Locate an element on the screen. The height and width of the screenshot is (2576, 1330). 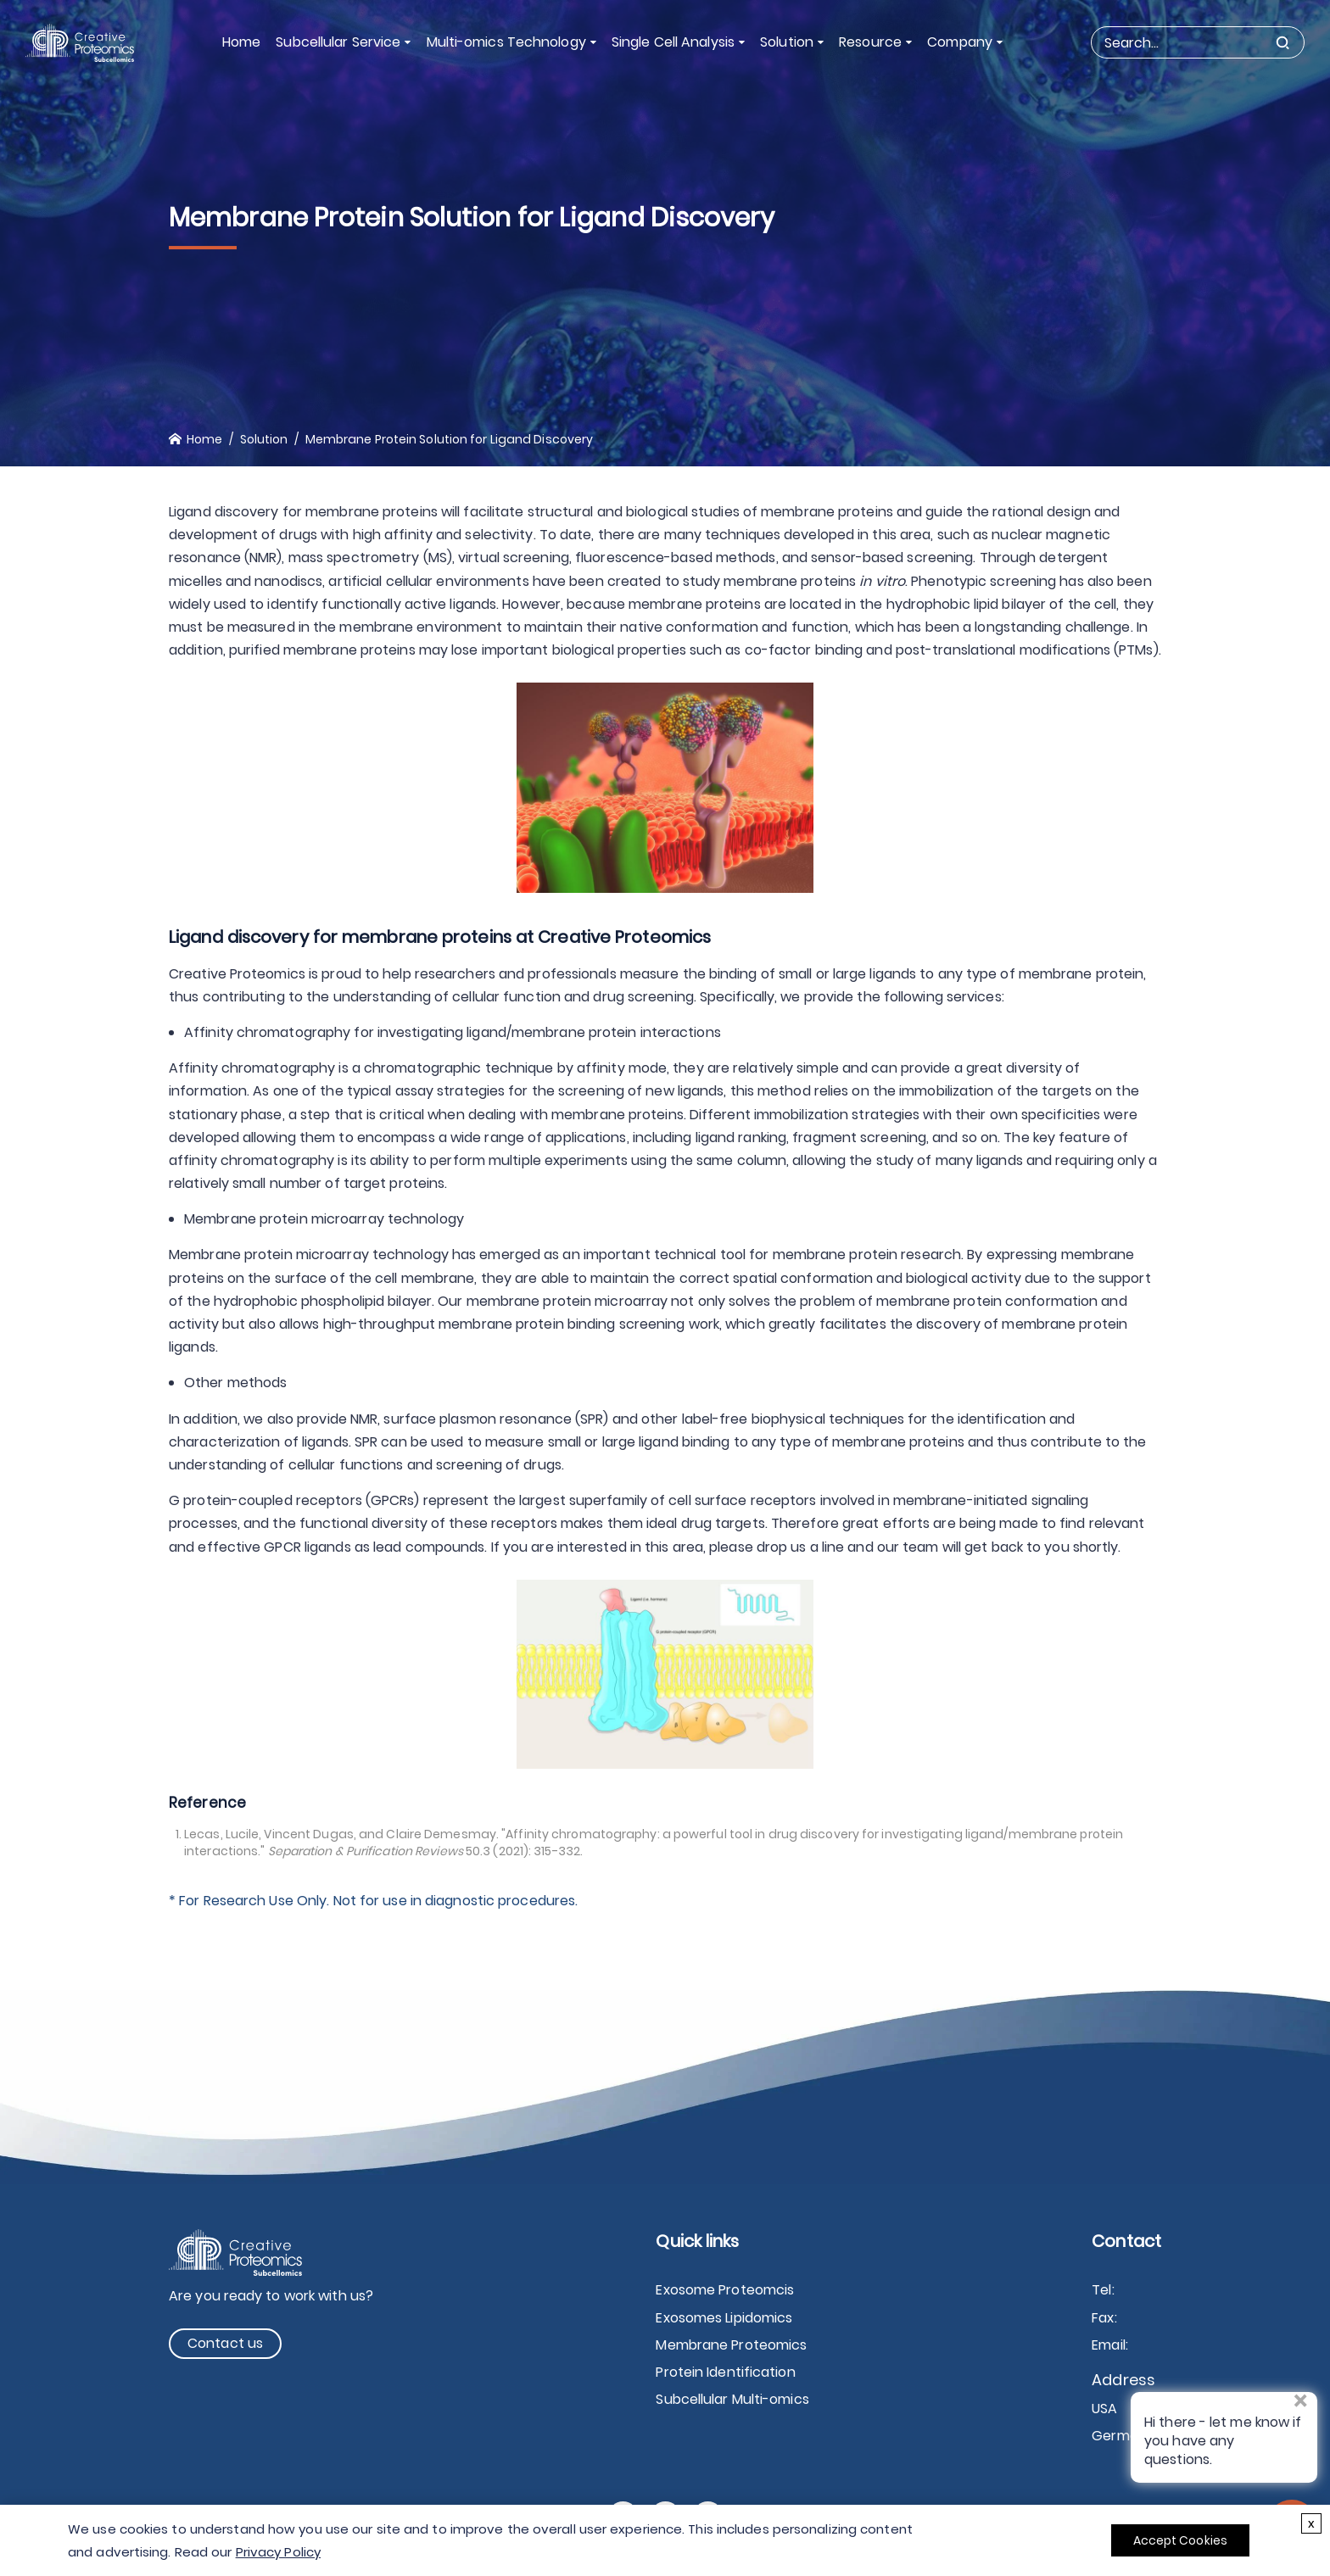
Resource is located at coordinates (870, 42).